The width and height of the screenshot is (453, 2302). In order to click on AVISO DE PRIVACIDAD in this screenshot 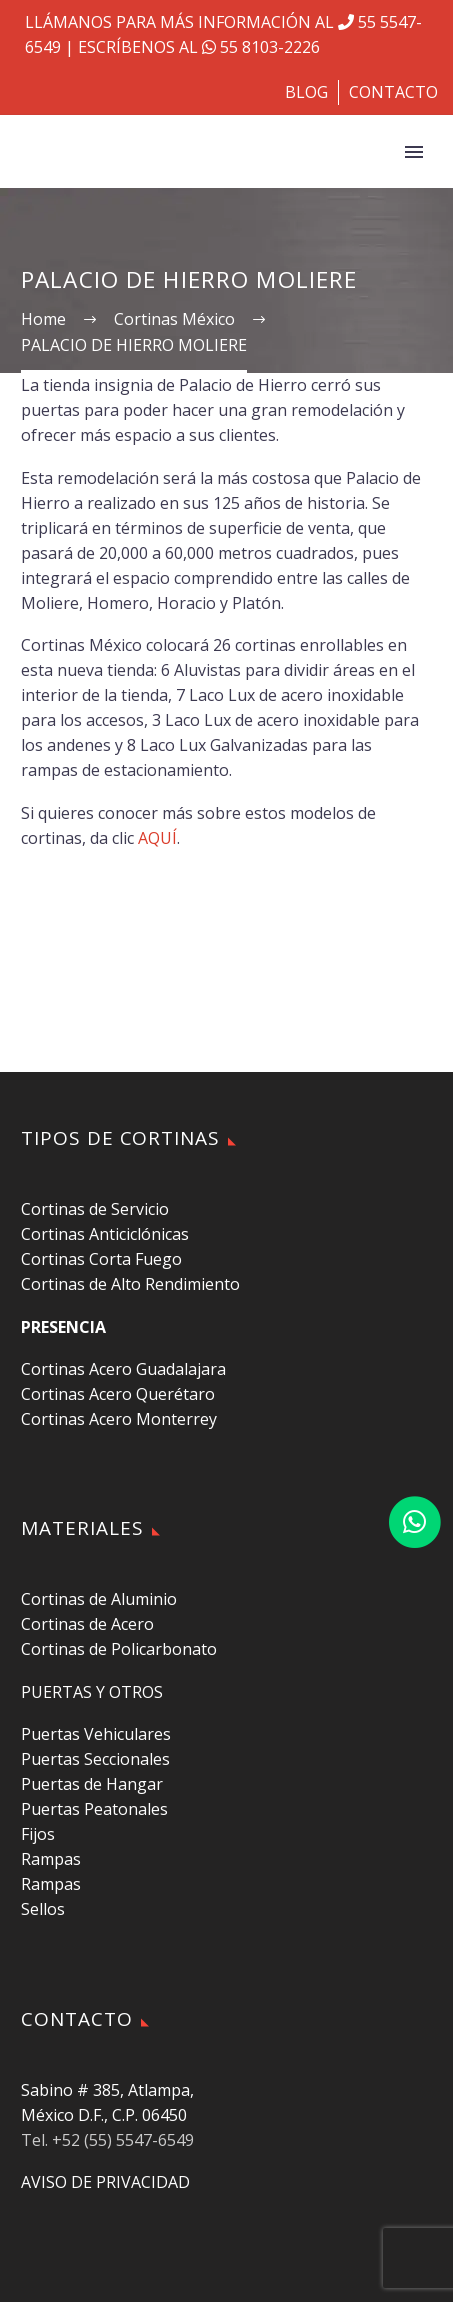, I will do `click(105, 2182)`.